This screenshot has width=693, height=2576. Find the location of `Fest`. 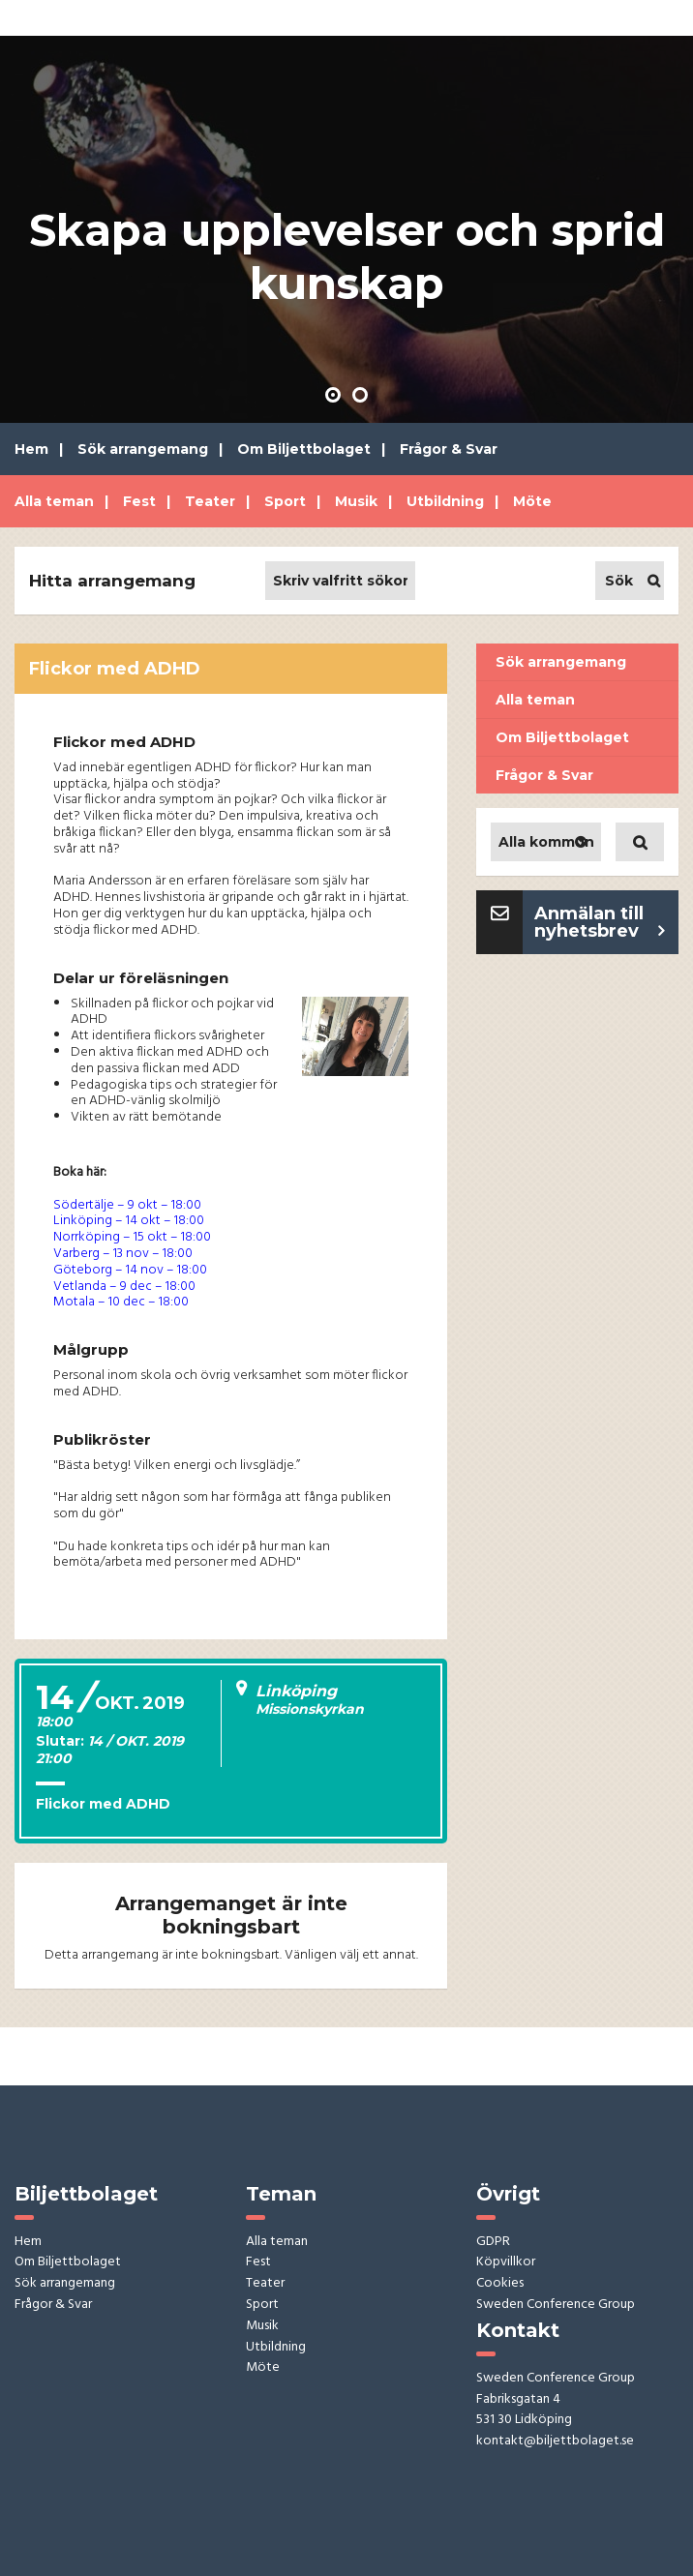

Fest is located at coordinates (139, 501).